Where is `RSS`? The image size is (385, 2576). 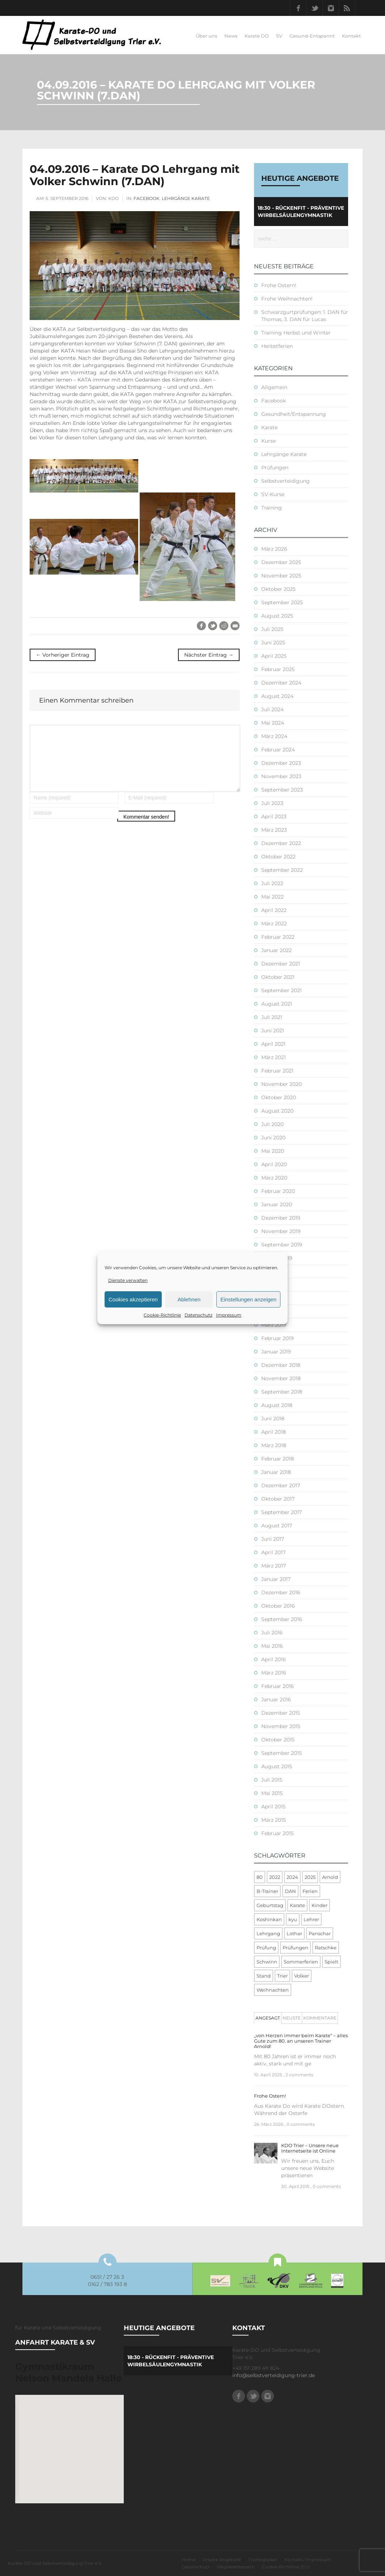
RSS is located at coordinates (347, 8).